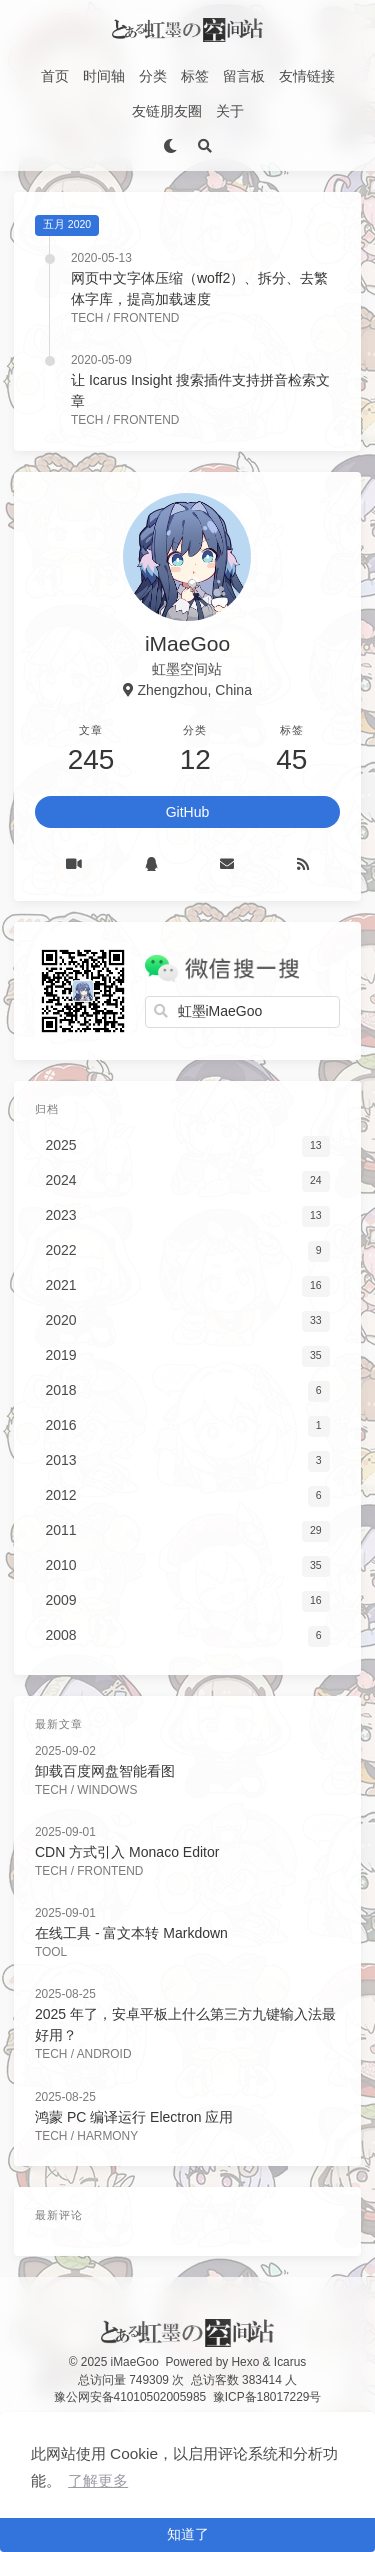  I want to click on Android, so click(104, 2054).